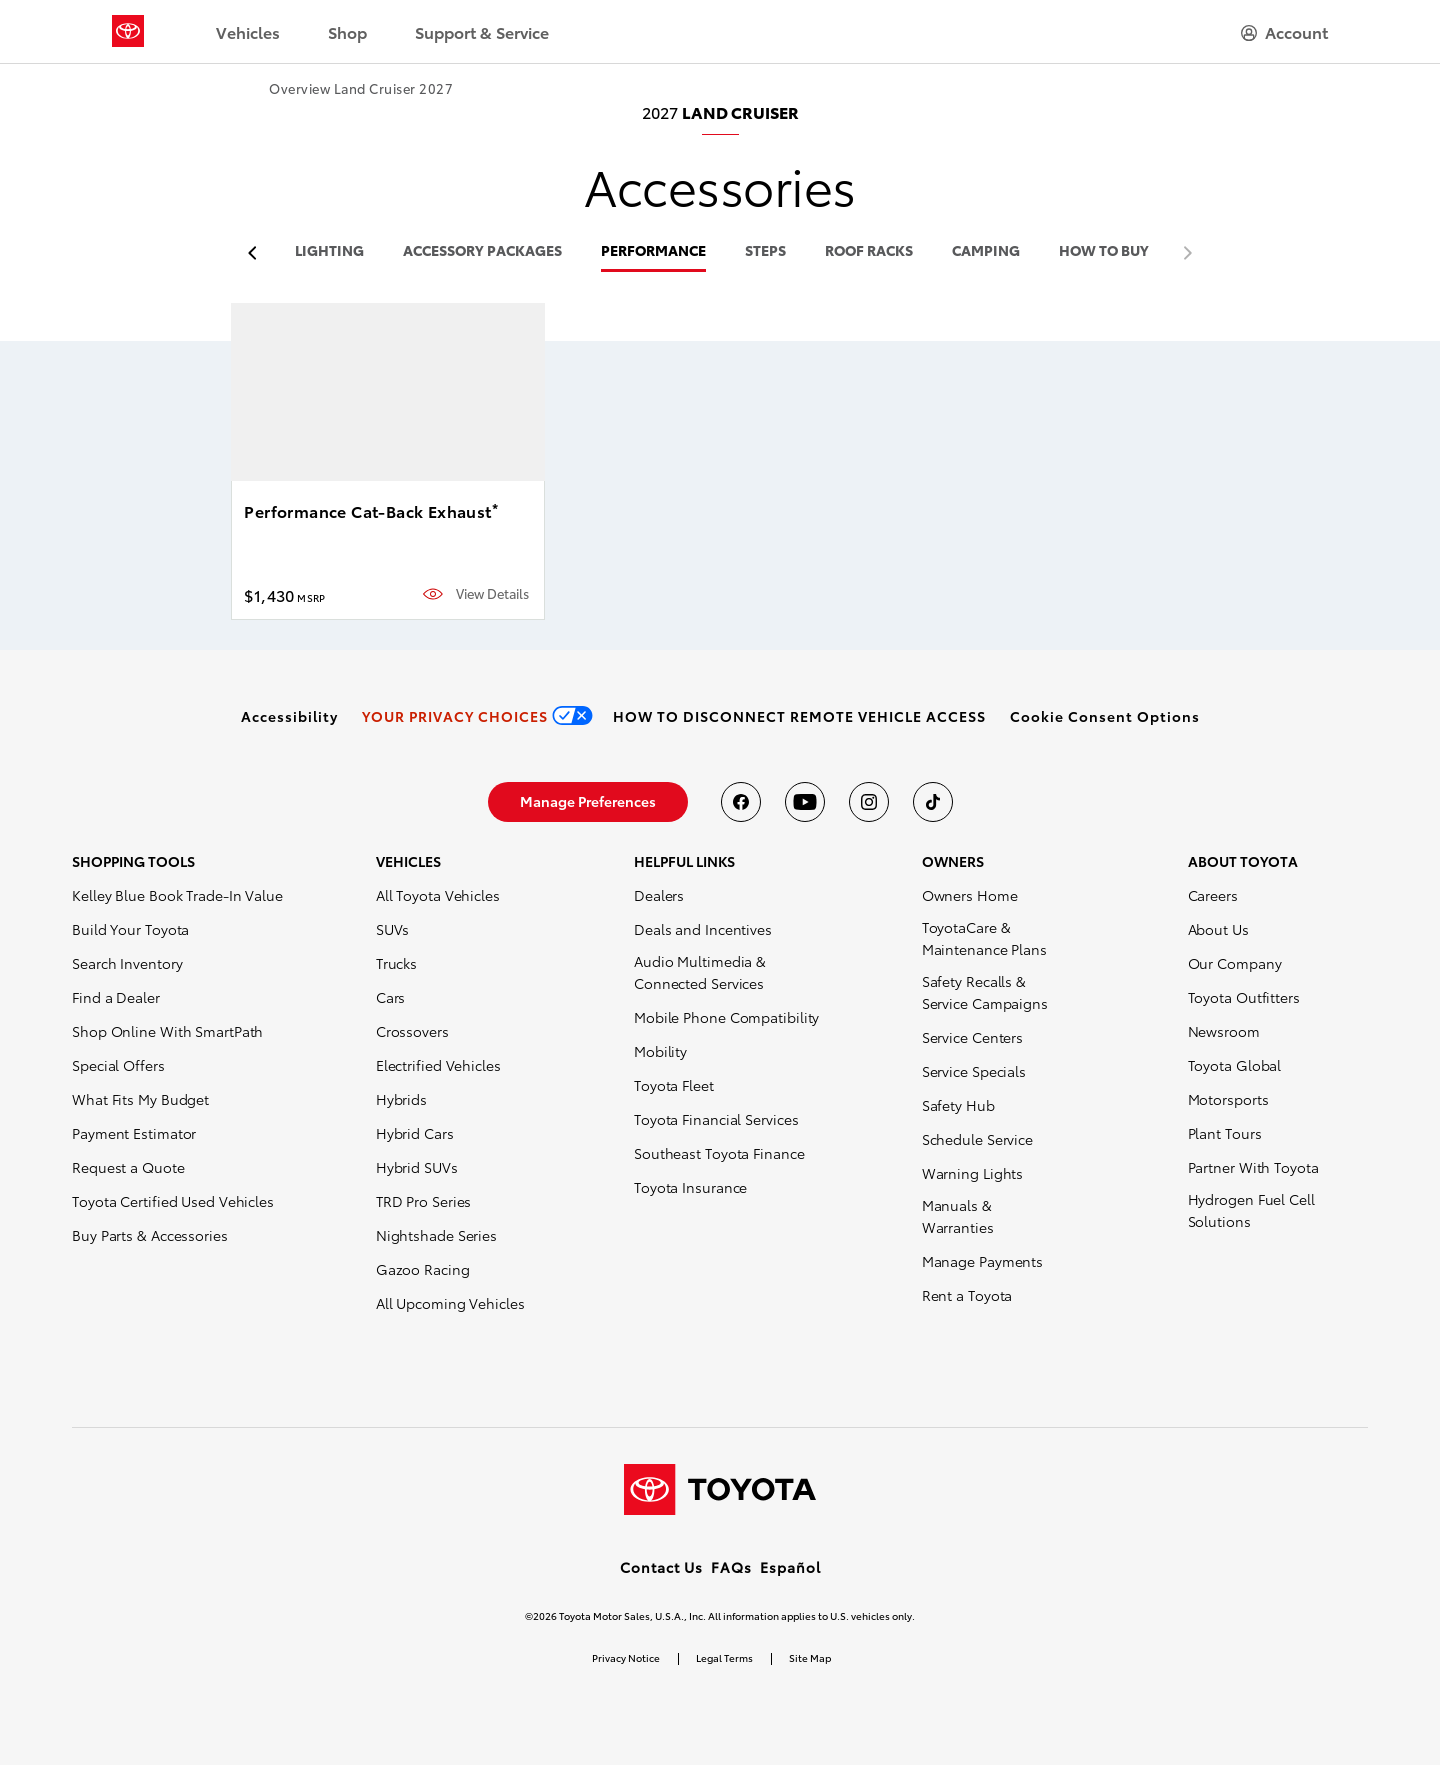 The image size is (1440, 1765). What do you see at coordinates (401, 1099) in the screenshot?
I see `Hybrids` at bounding box center [401, 1099].